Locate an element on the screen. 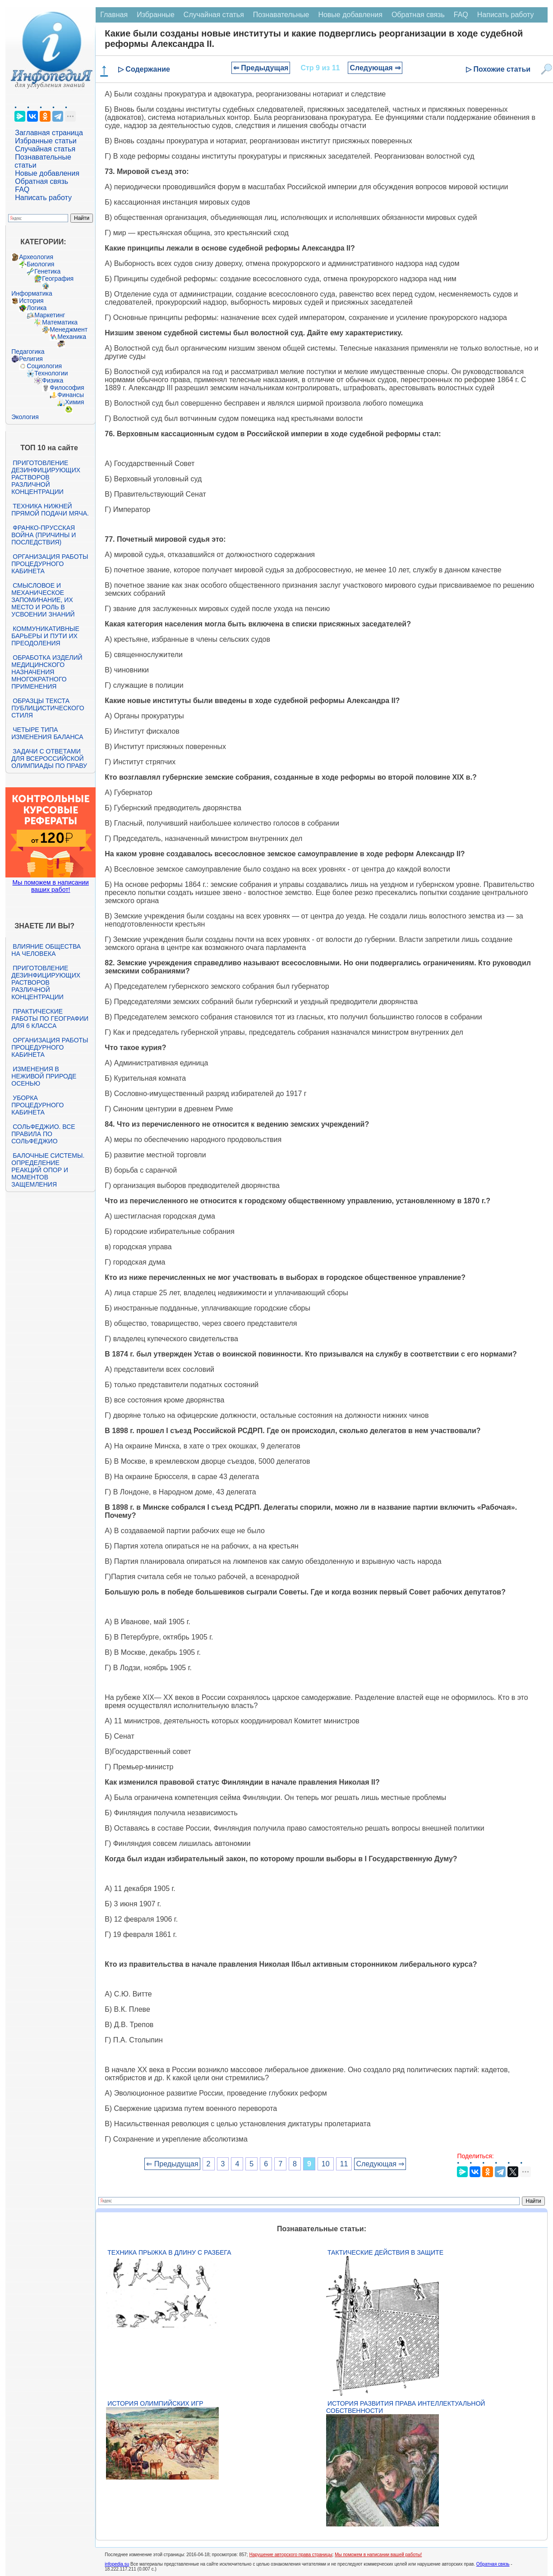 The height and width of the screenshot is (2576, 553). Химия is located at coordinates (74, 402).